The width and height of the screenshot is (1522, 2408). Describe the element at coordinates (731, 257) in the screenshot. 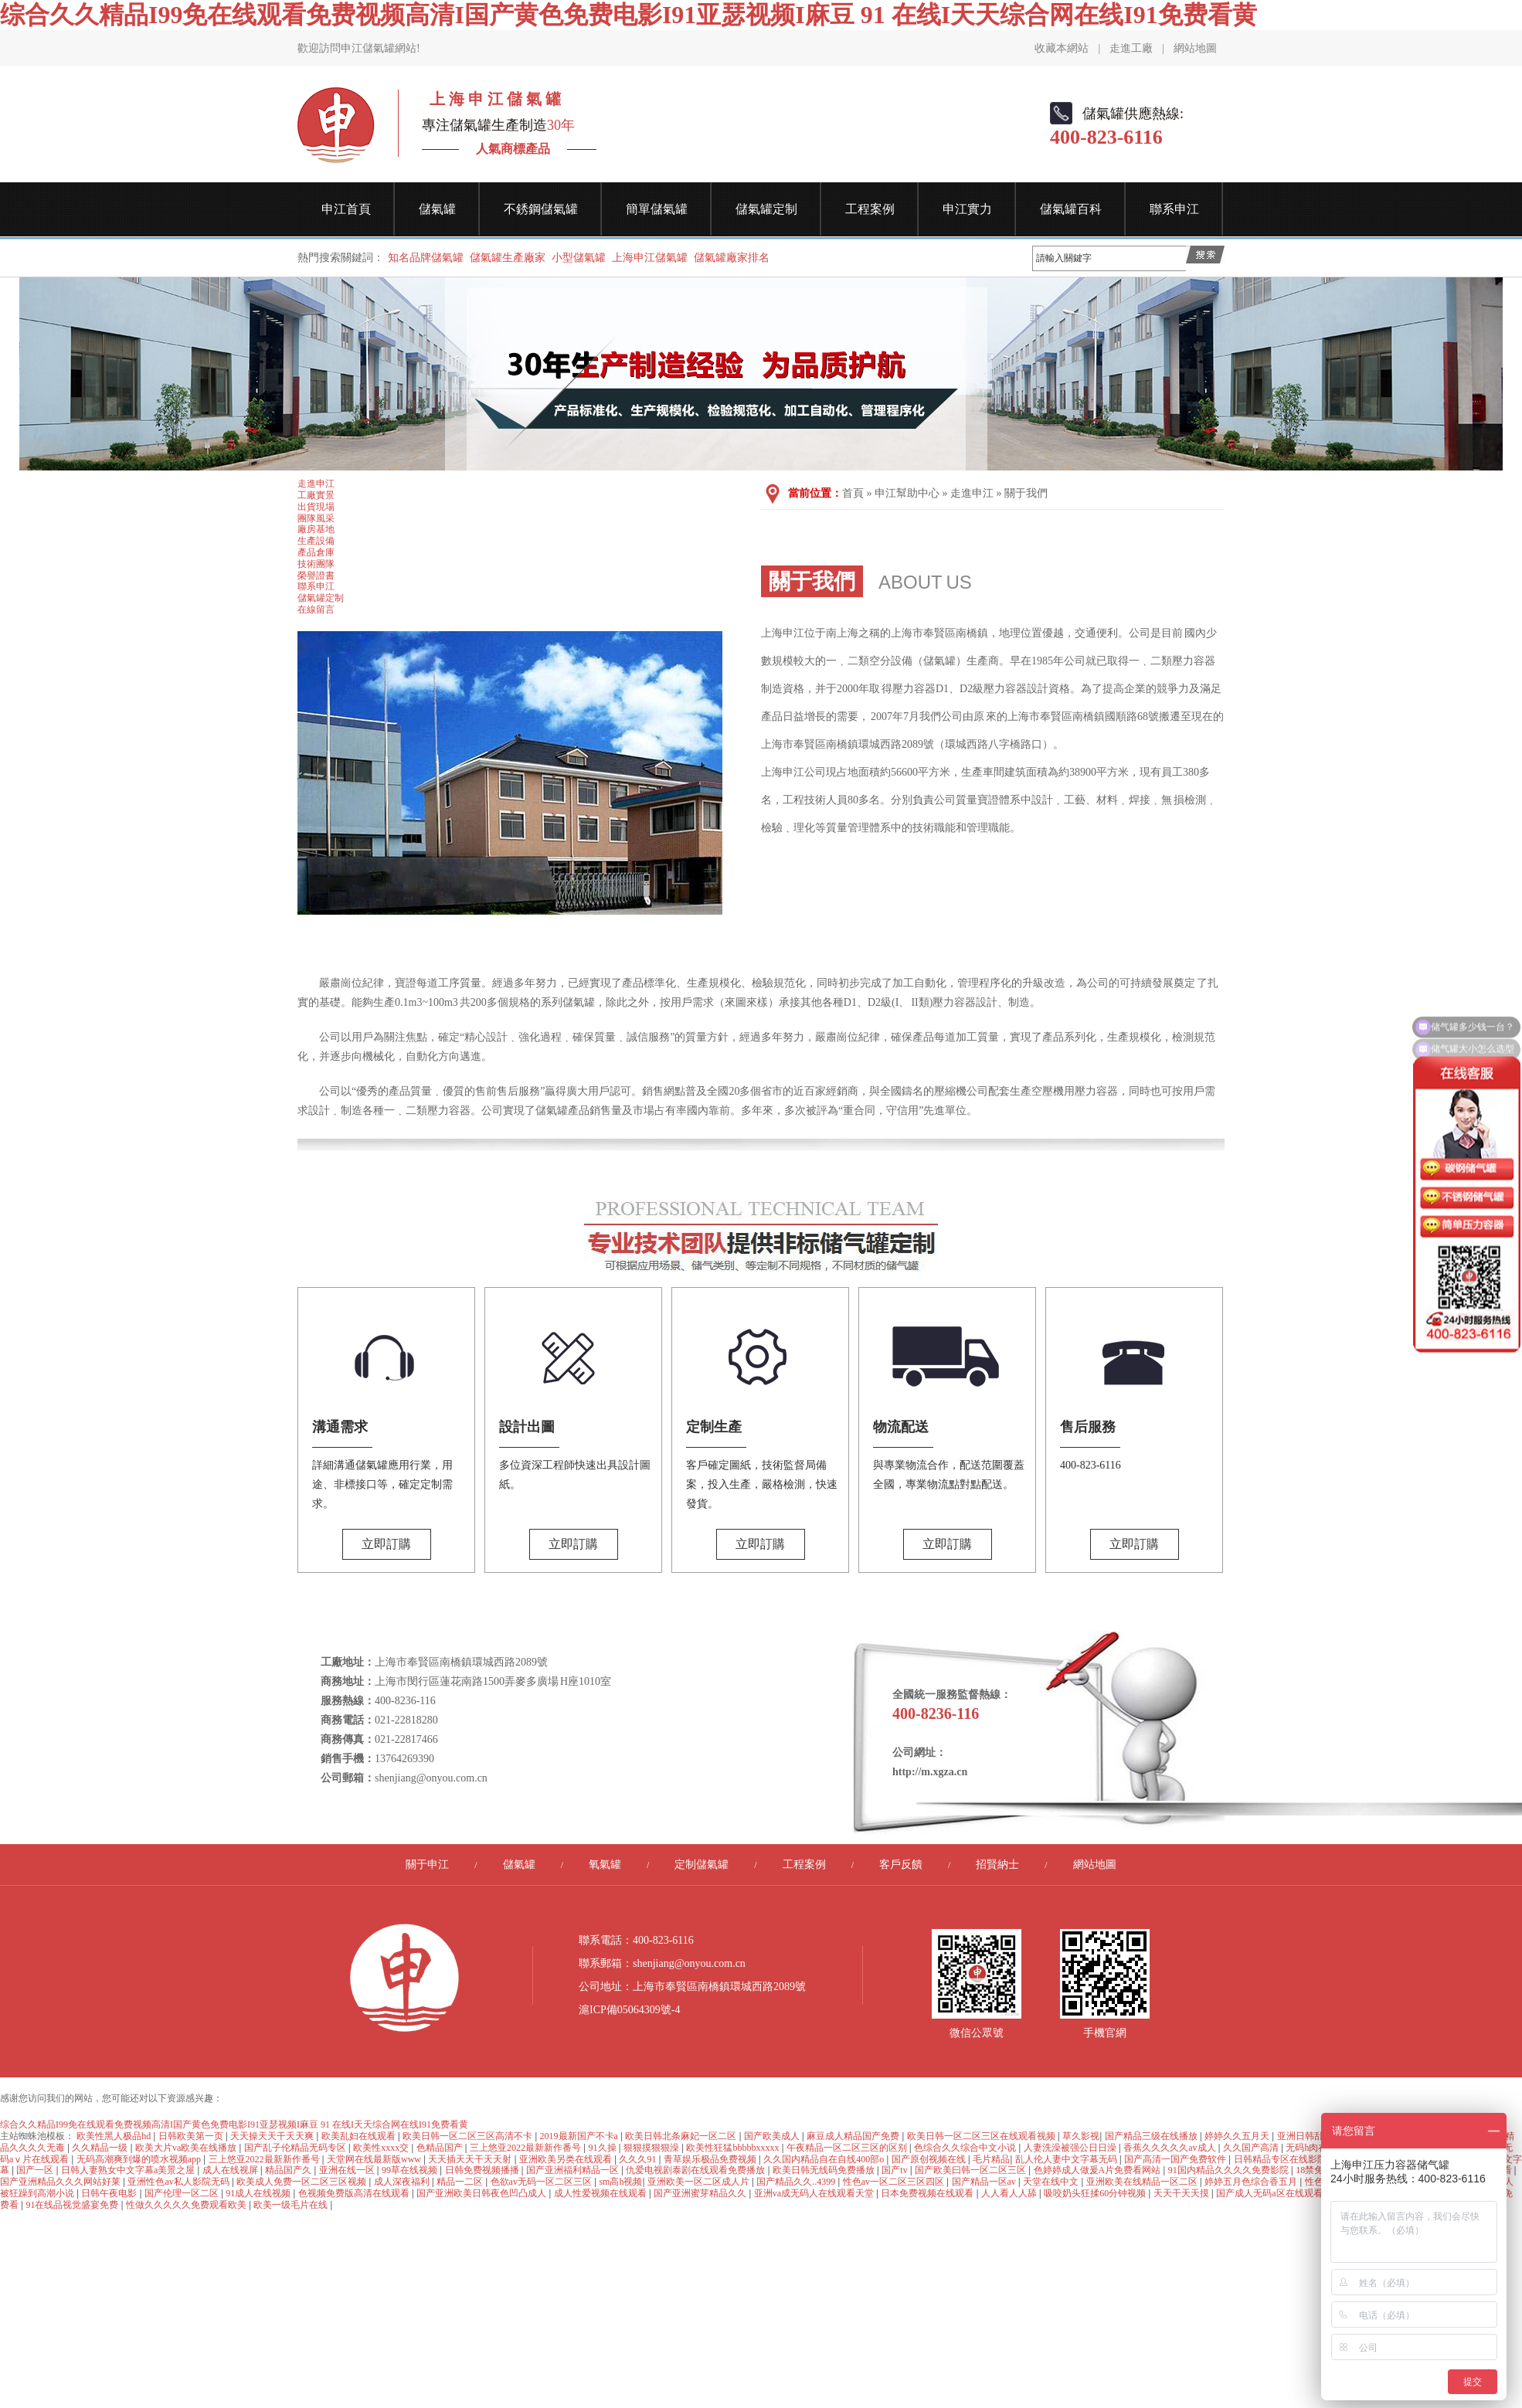

I see `儲氣罐廠家排名` at that location.